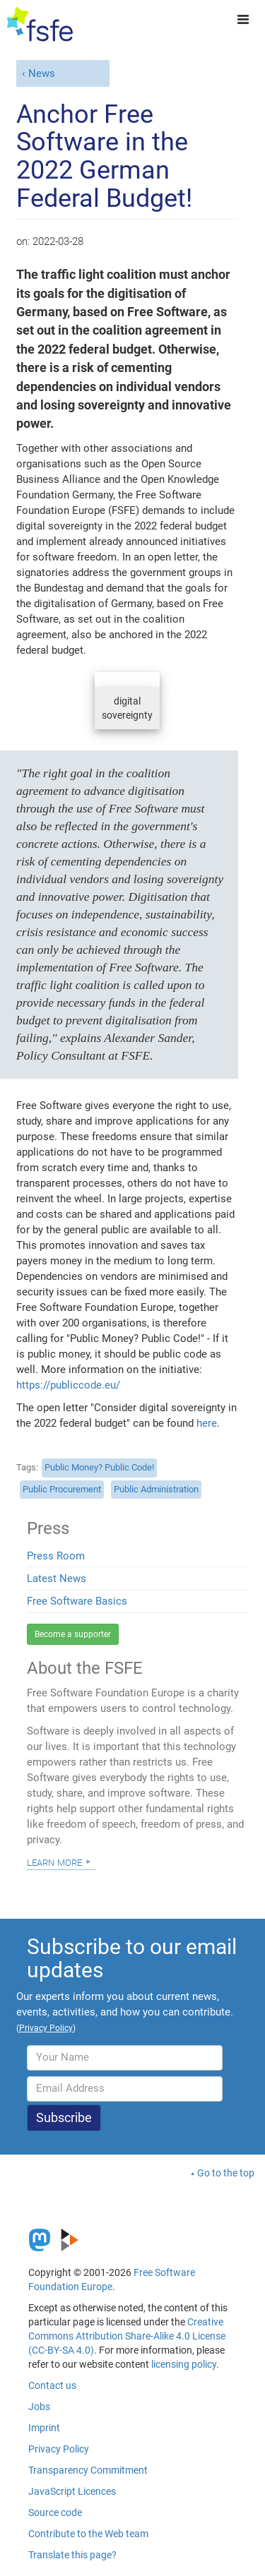 The width and height of the screenshot is (265, 2576). Describe the element at coordinates (225, 2173) in the screenshot. I see `Go to the top` at that location.